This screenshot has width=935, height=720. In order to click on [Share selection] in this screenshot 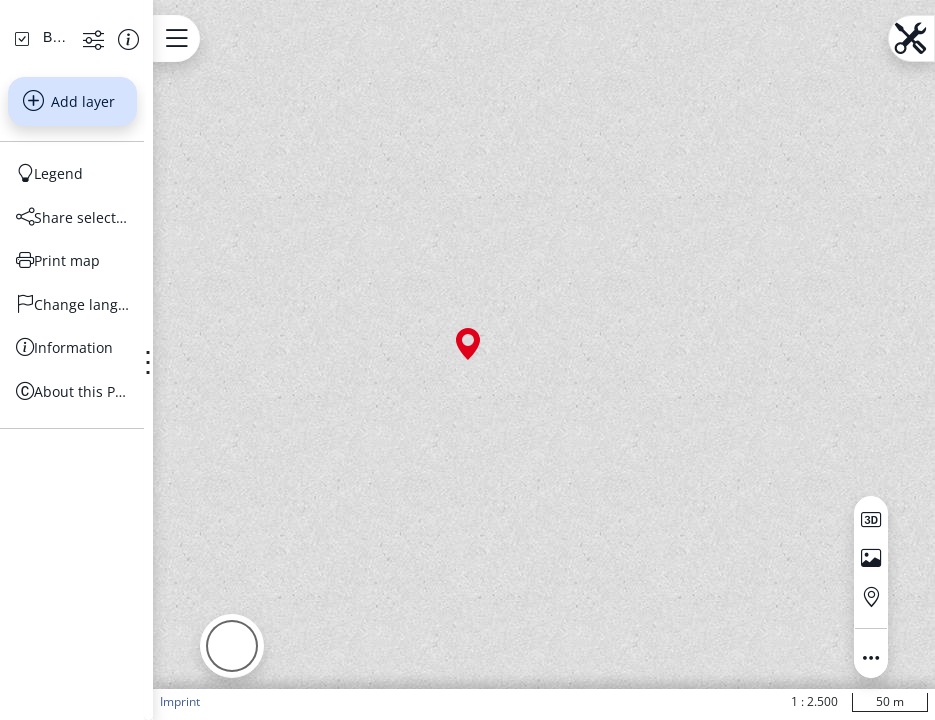, I will do `click(113, 378)`.